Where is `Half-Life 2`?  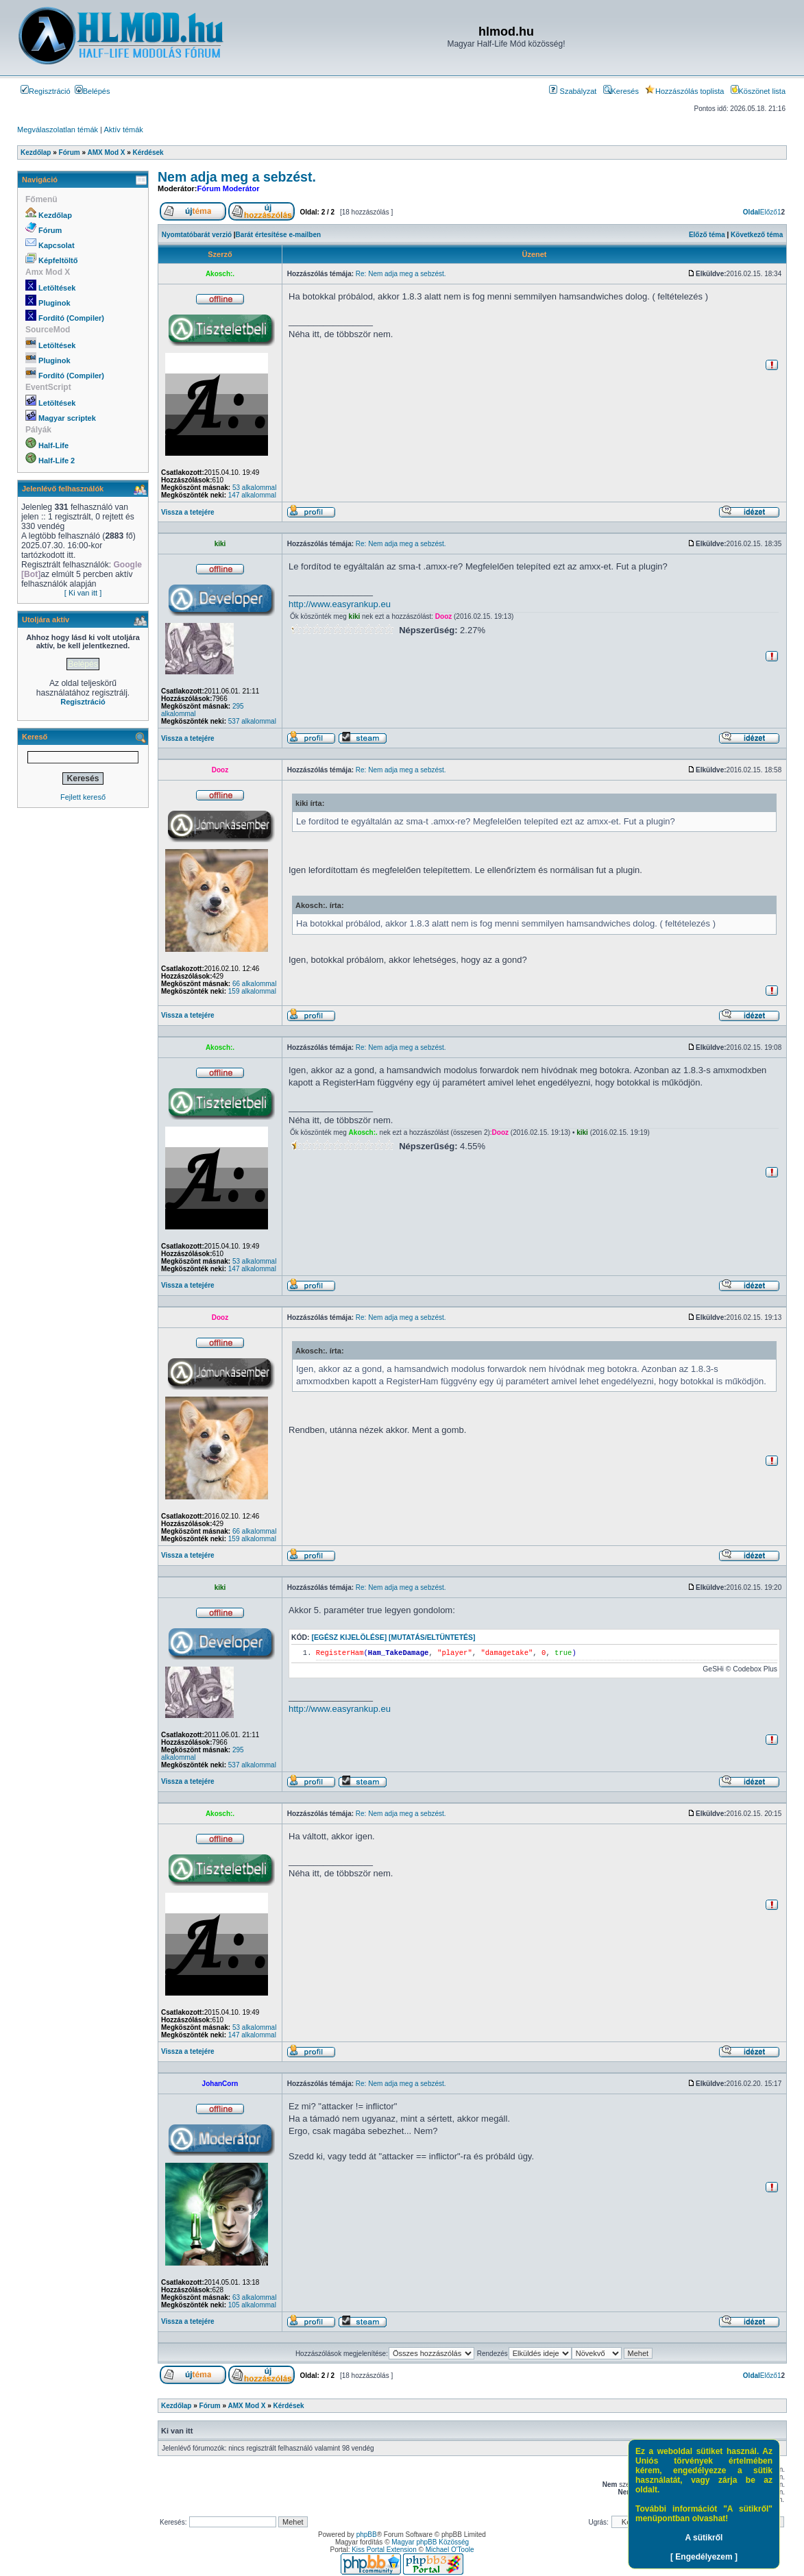
Half-Life 2 is located at coordinates (56, 460).